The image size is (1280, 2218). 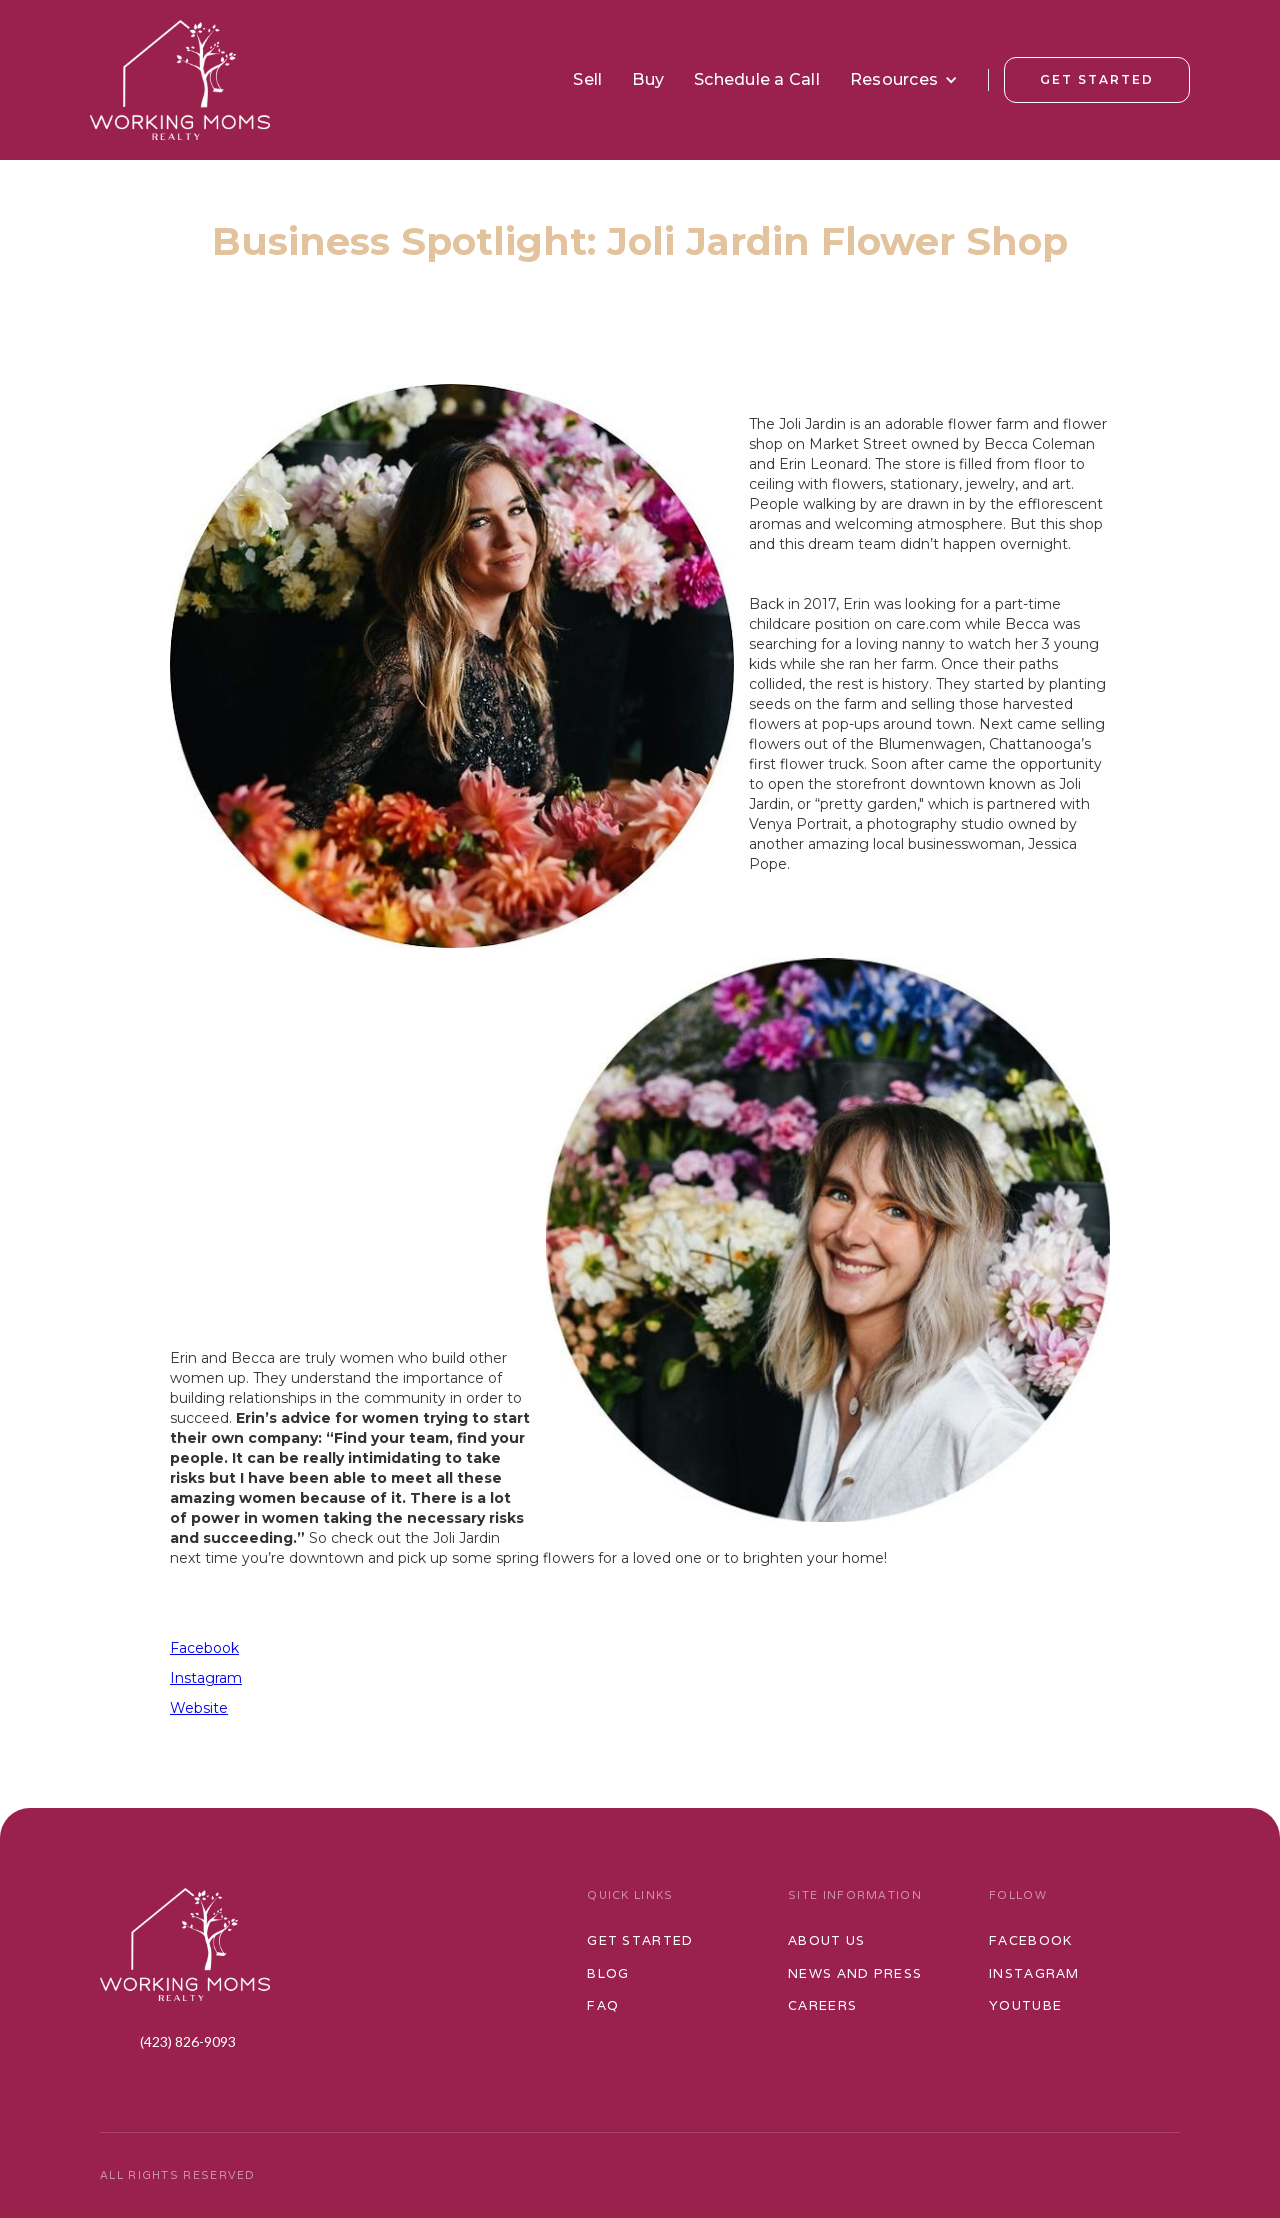 I want to click on FAQ, so click(x=603, y=2005).